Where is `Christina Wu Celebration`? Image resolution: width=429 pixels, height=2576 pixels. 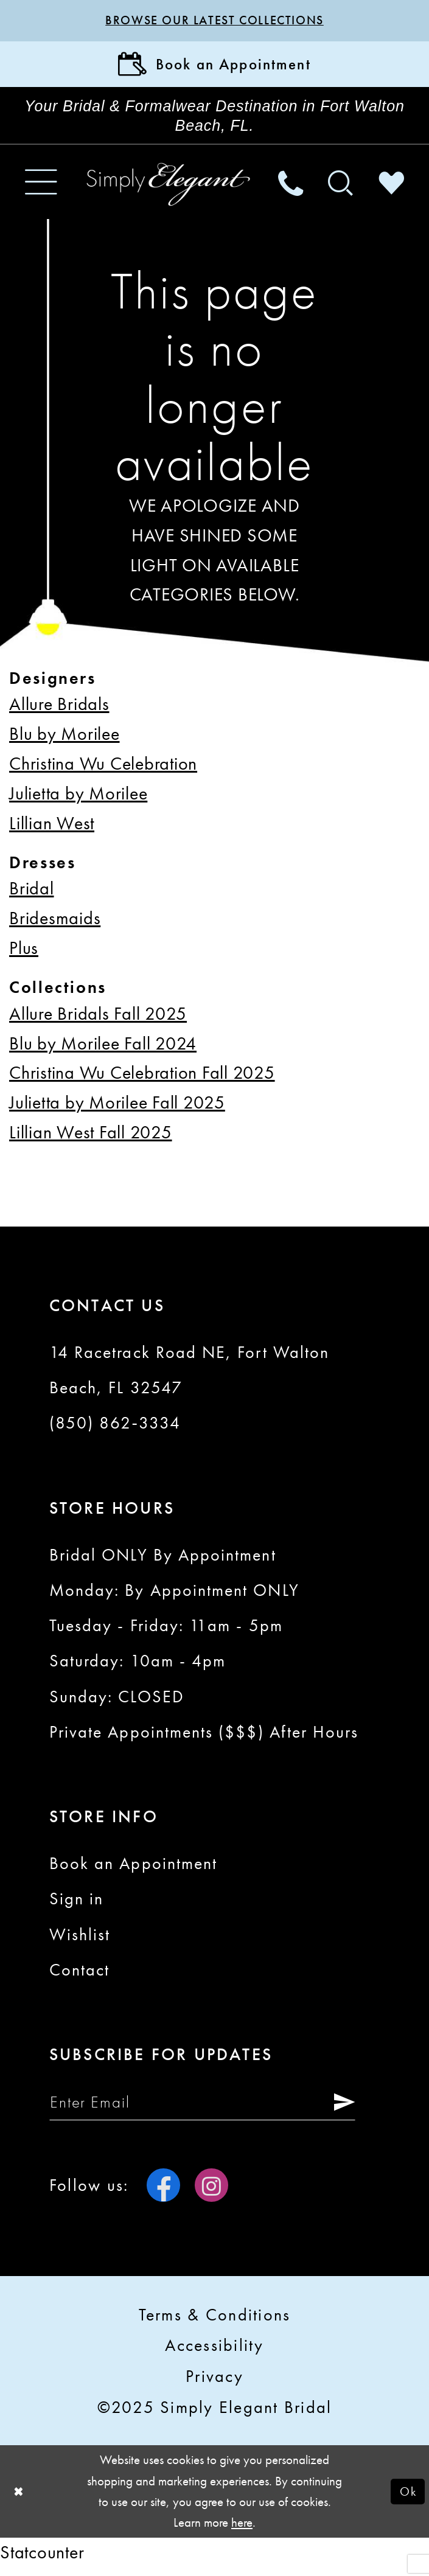
Christina Wu Celebration is located at coordinates (103, 770).